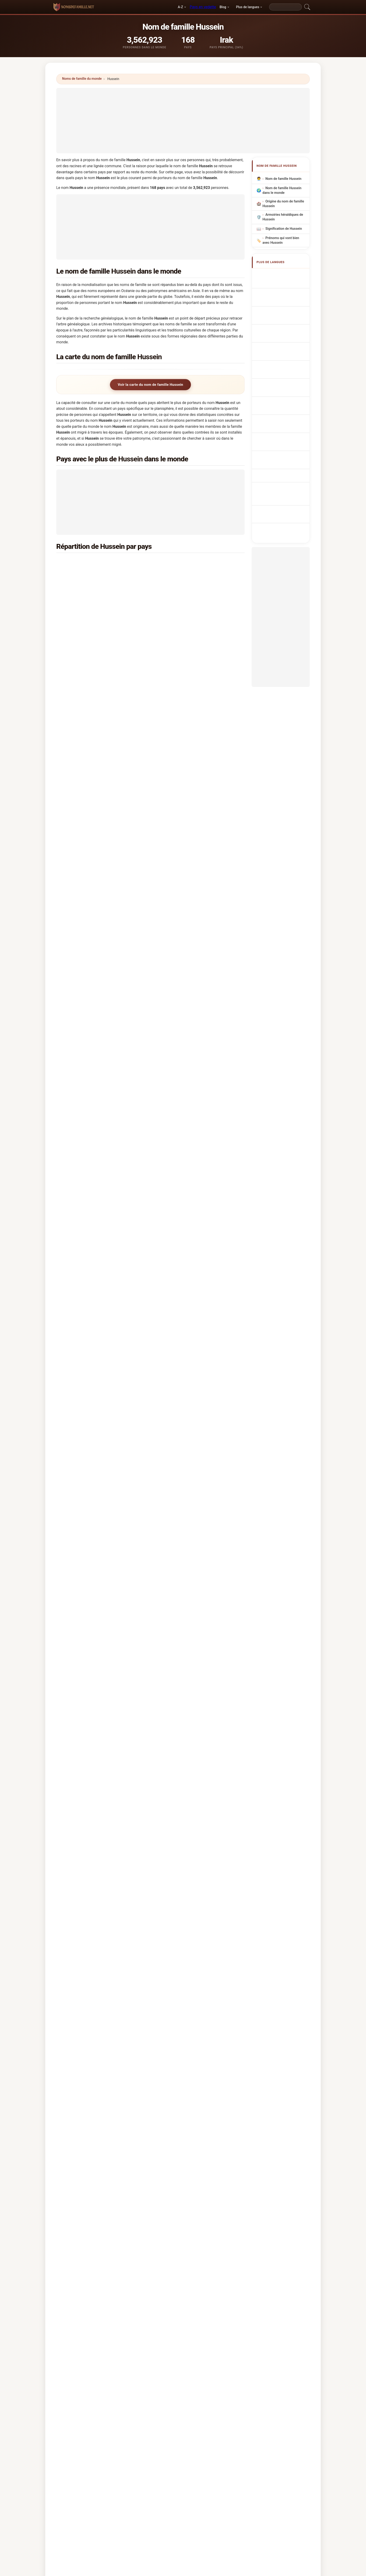 The height and width of the screenshot is (2576, 366). Describe the element at coordinates (219, 2060) in the screenshot. I see `Houssain` at that location.